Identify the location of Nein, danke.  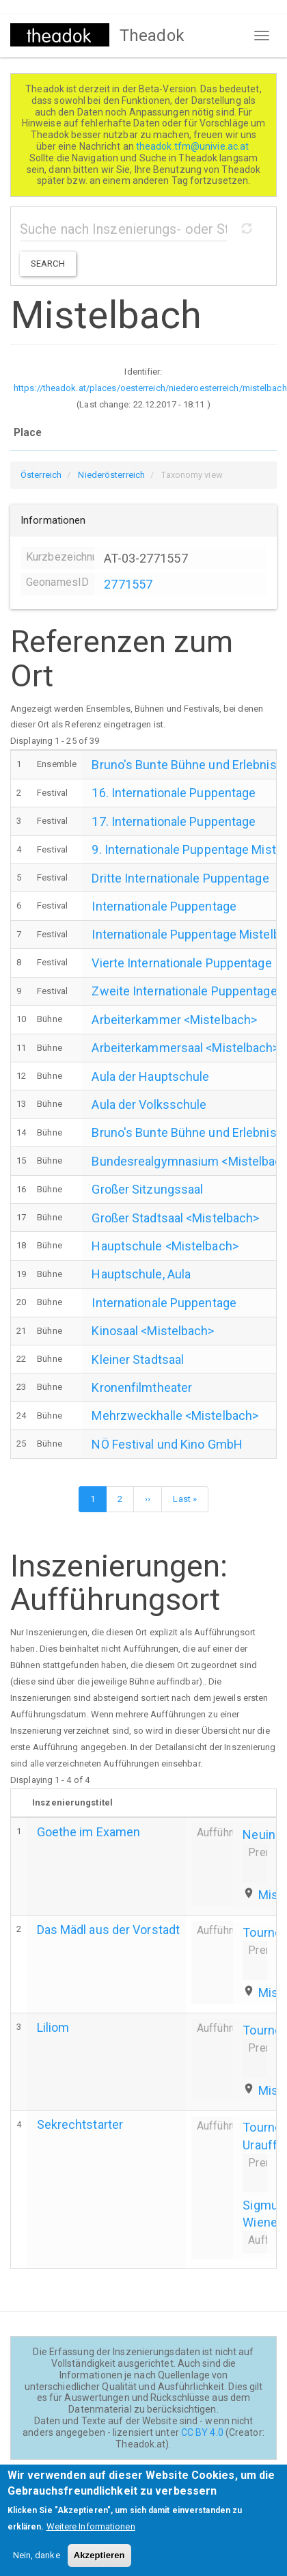
(36, 2562).